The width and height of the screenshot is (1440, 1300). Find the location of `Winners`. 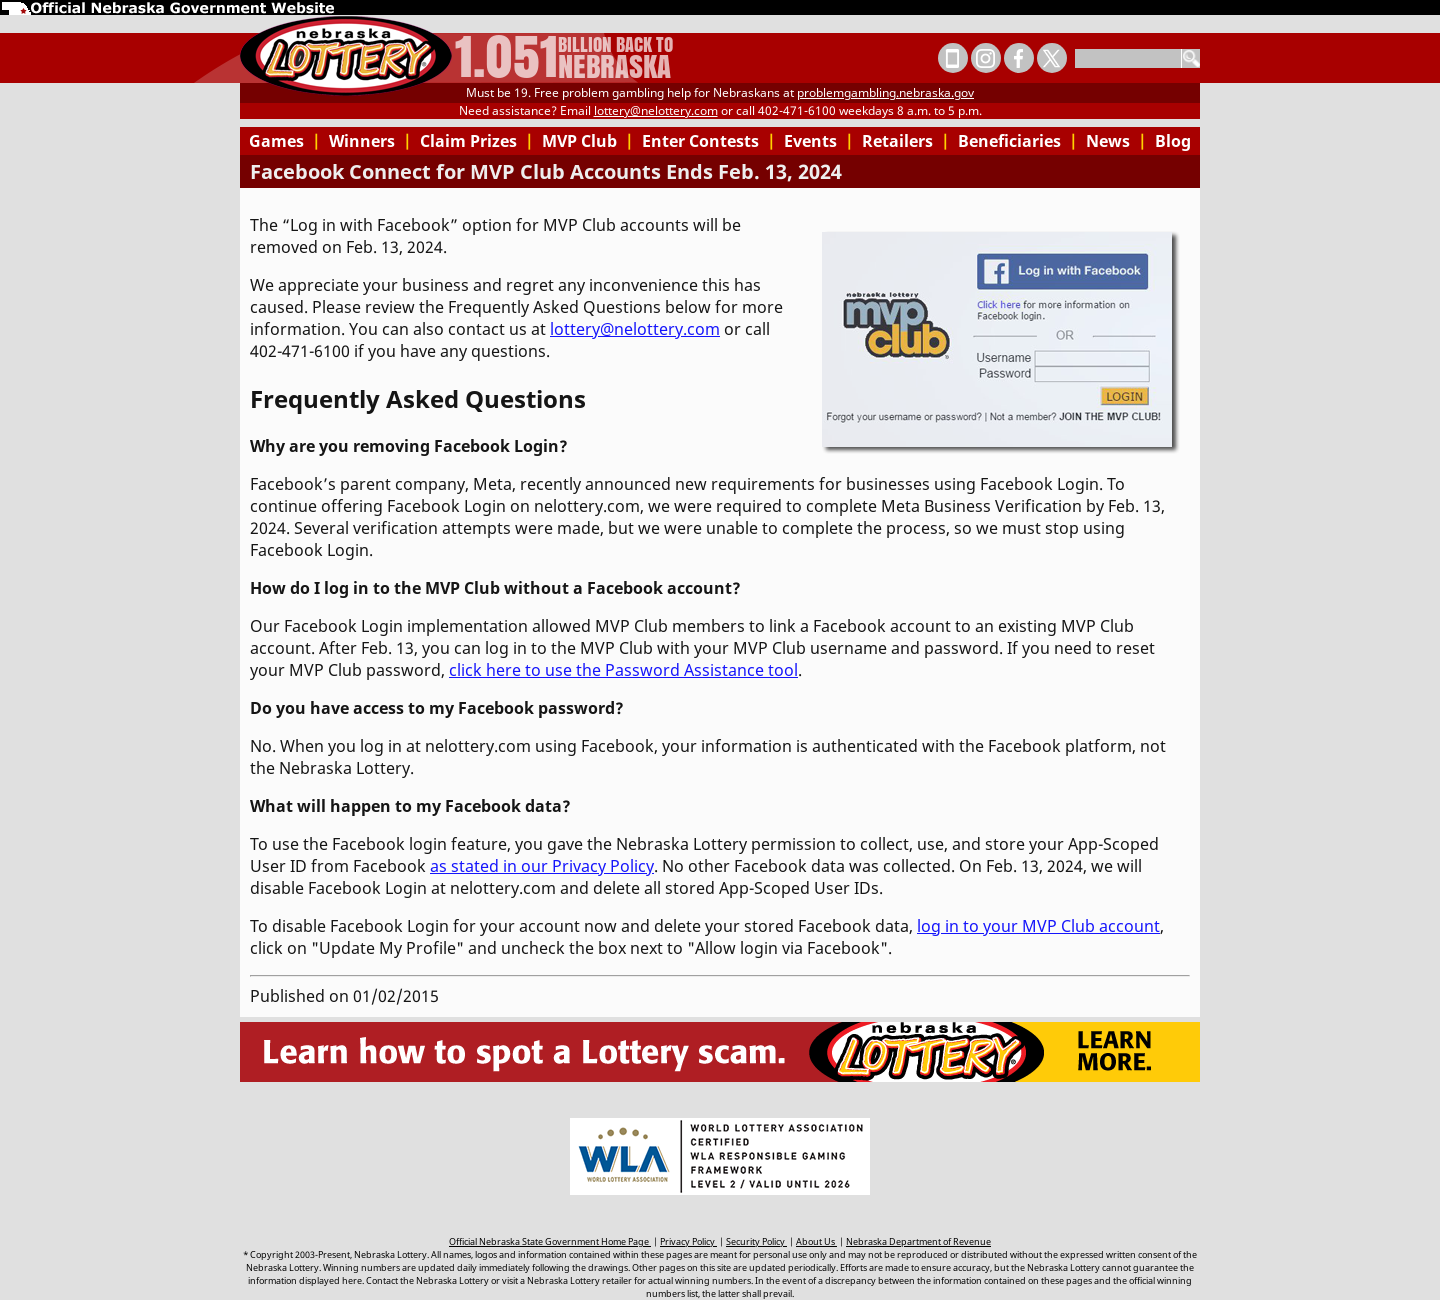

Winners is located at coordinates (370, 141).